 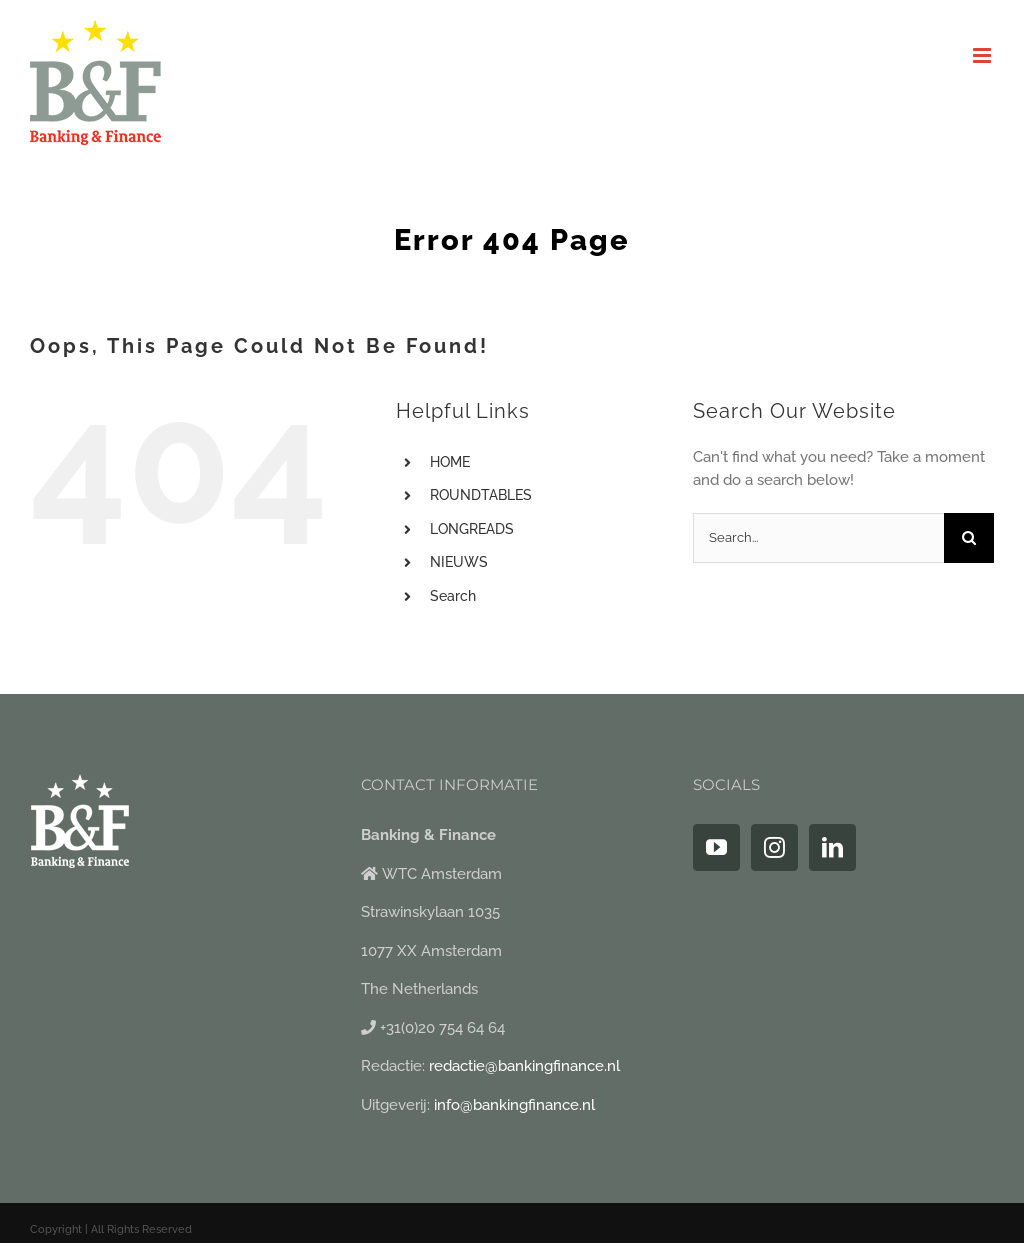 What do you see at coordinates (983, 55) in the screenshot?
I see `[Toggle mobile menu]` at bounding box center [983, 55].